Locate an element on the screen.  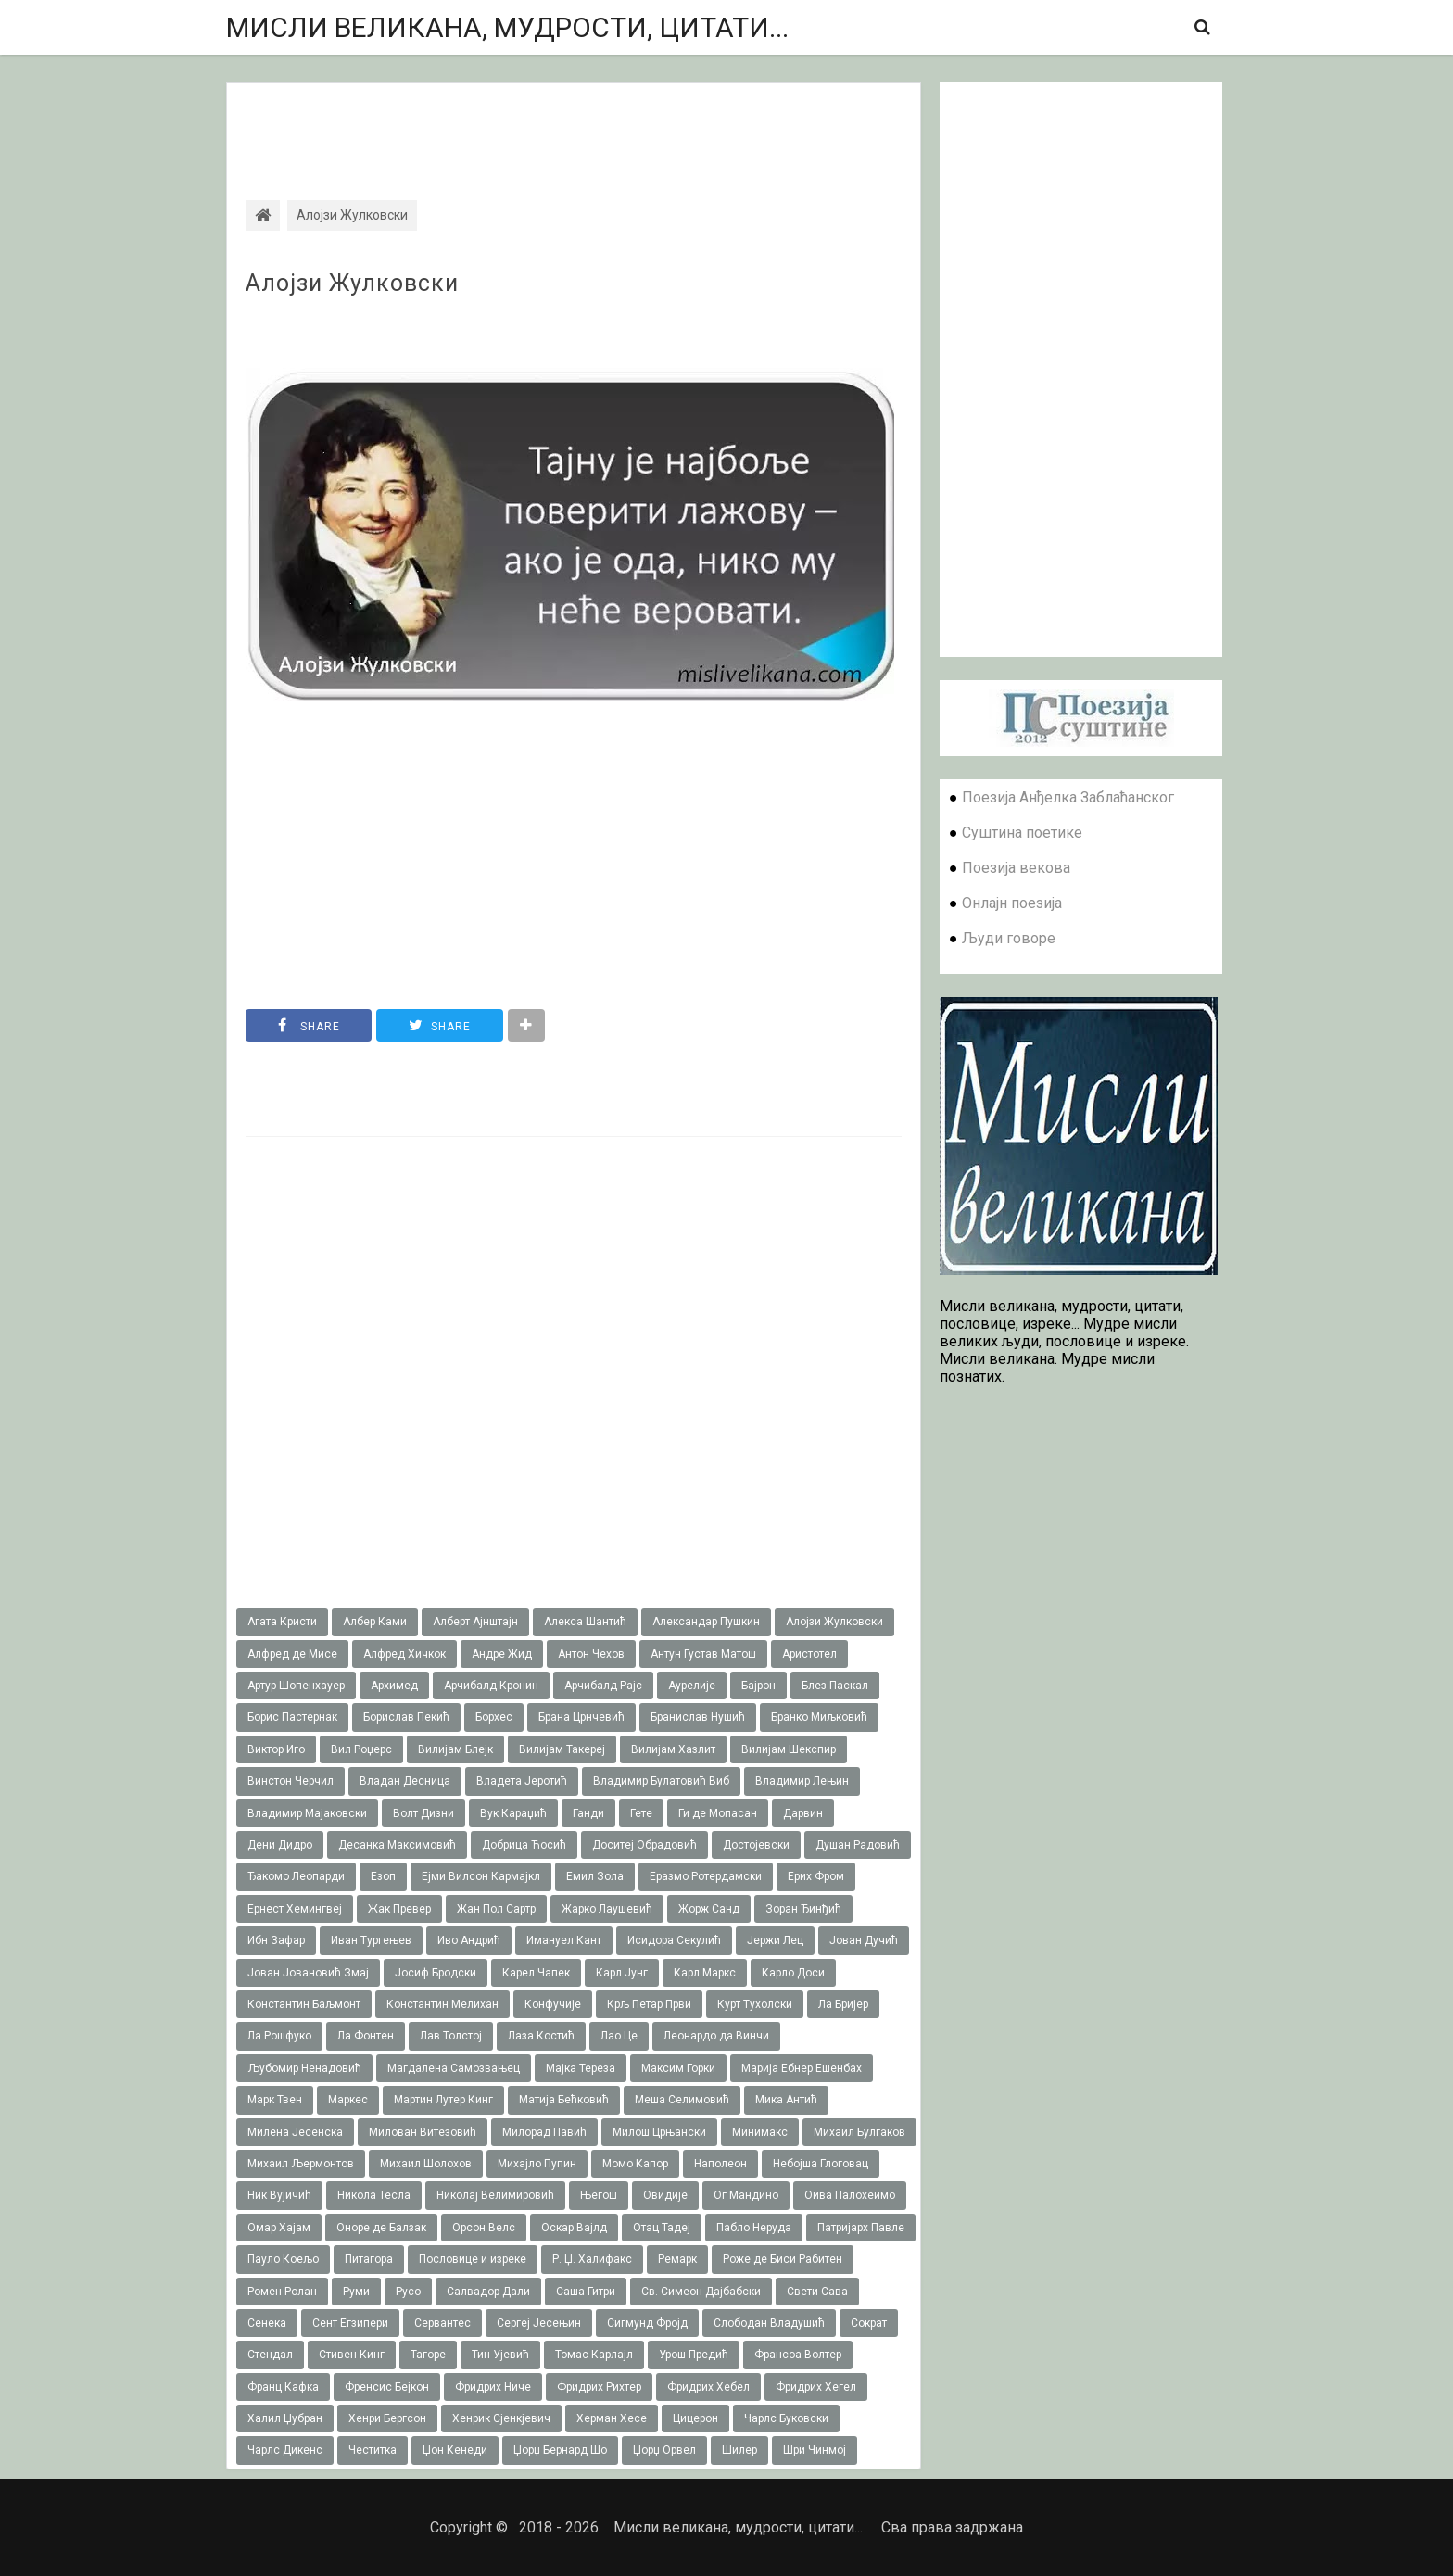
Антун Густав Матош is located at coordinates (703, 1654).